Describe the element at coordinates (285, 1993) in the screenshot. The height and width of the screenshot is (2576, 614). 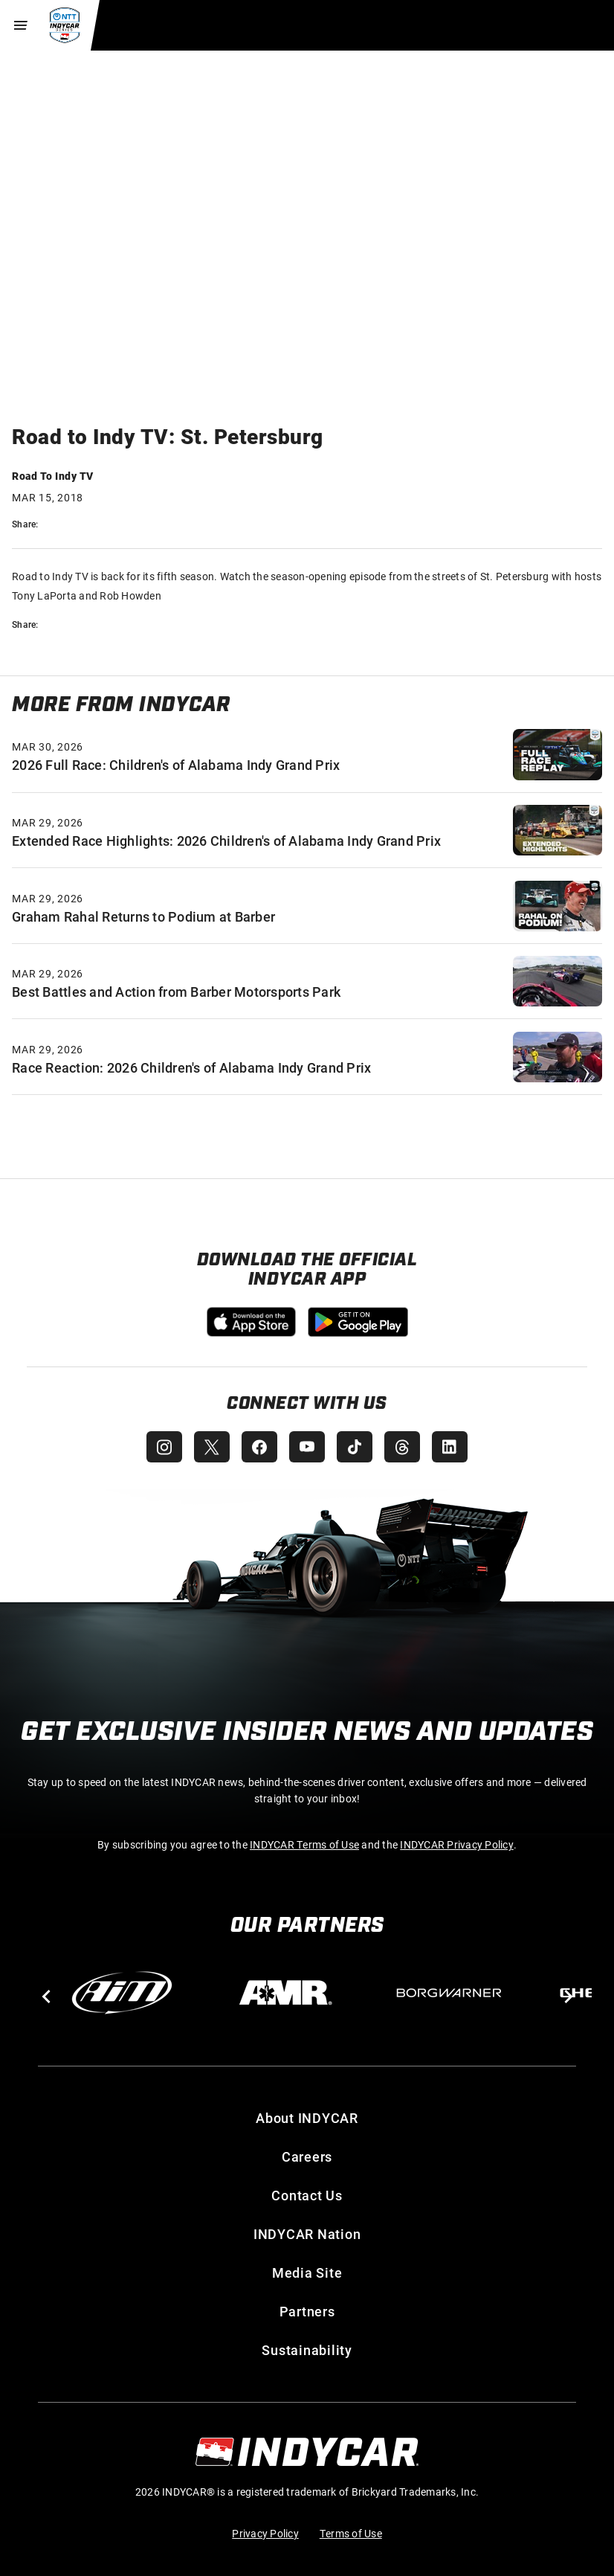
I see `[AMR]` at that location.